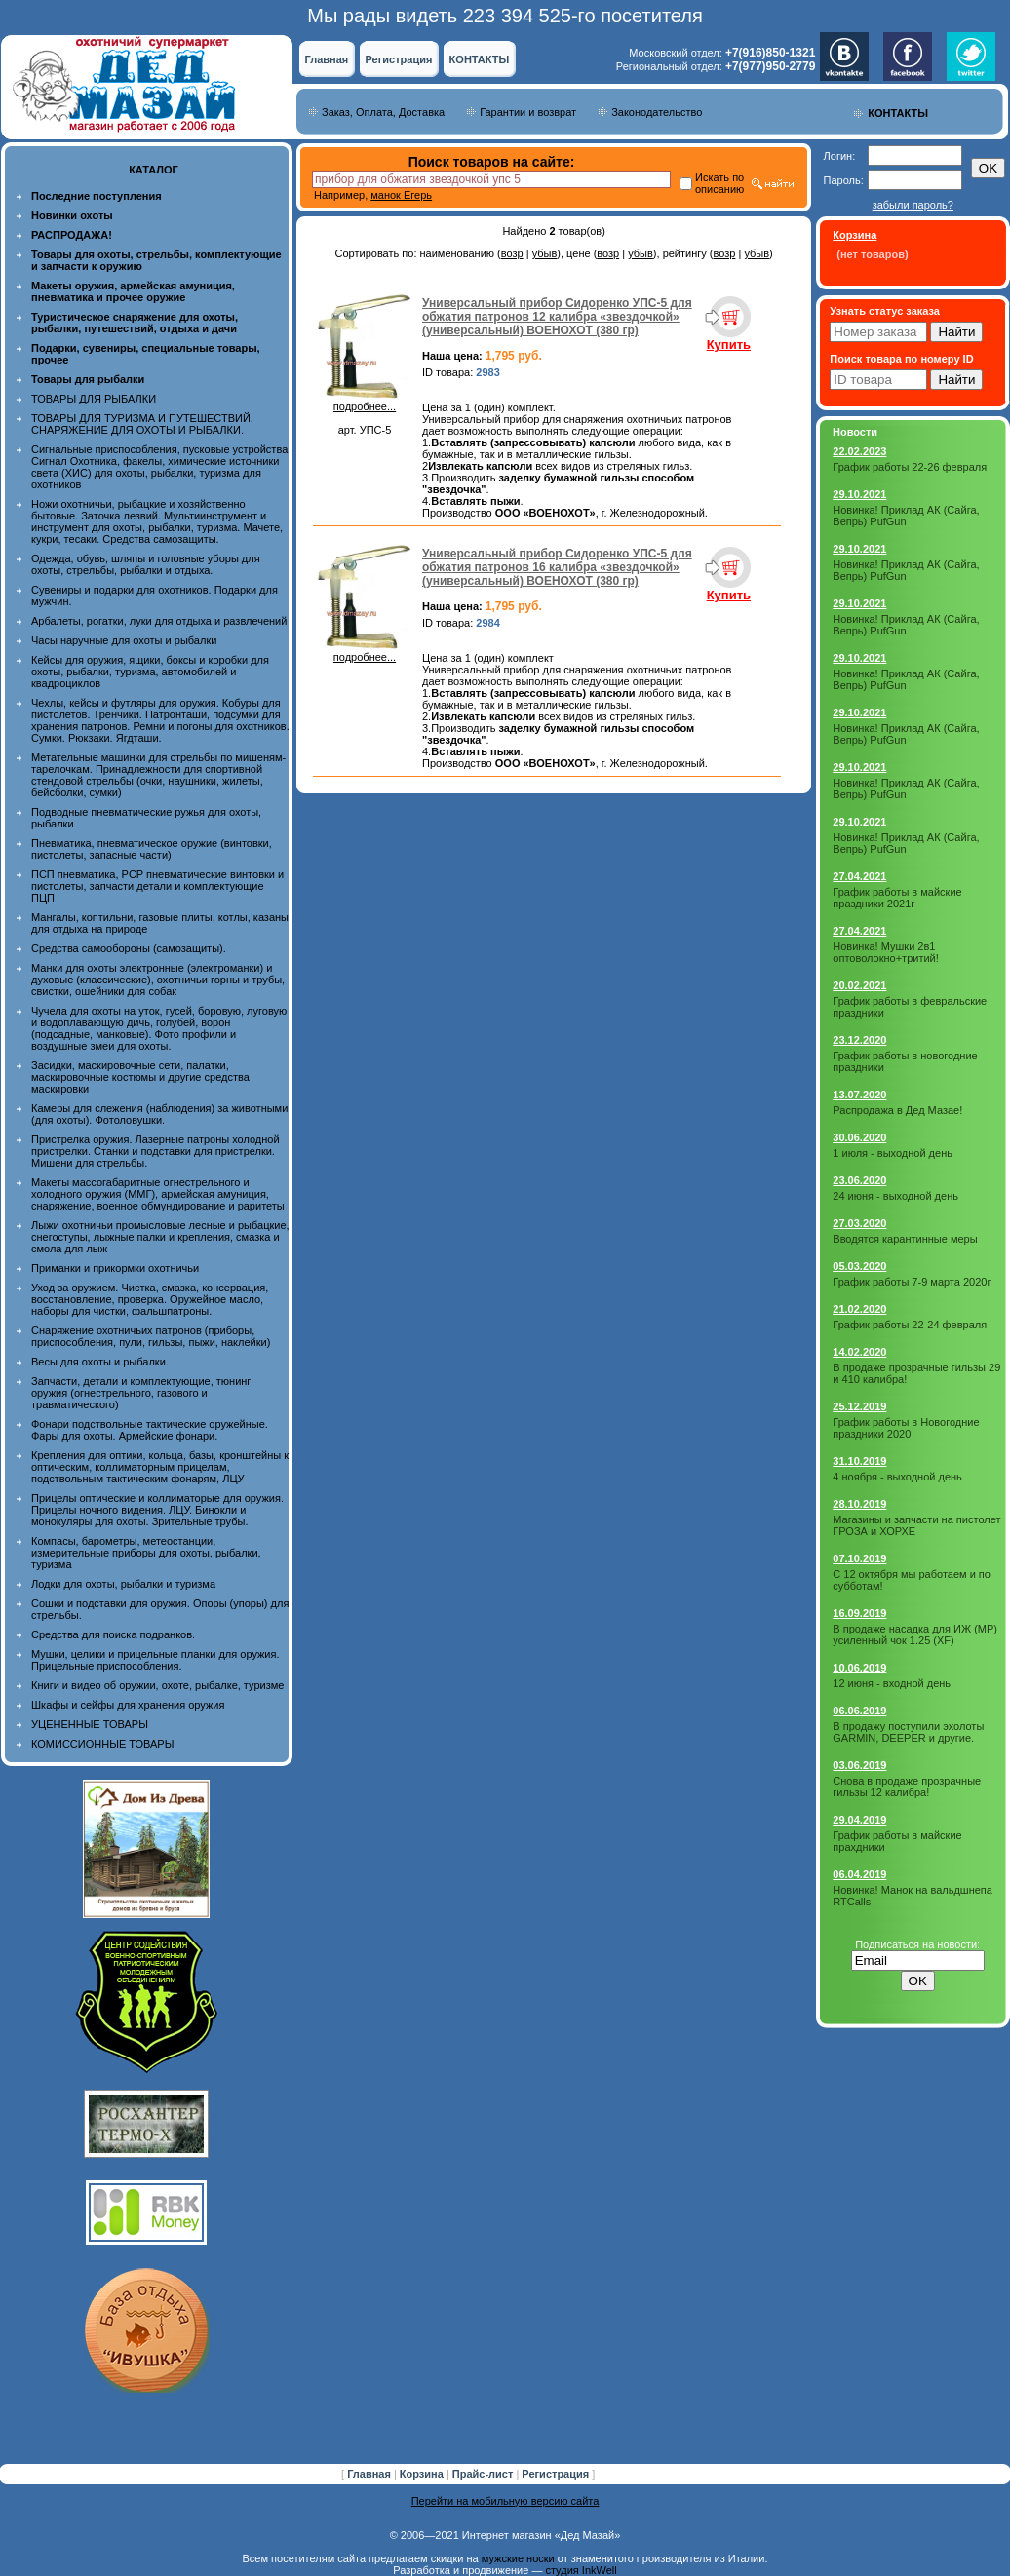 This screenshot has width=1010, height=2576. What do you see at coordinates (102, 1743) in the screenshot?
I see `КОМИССИОННЫЕ ТОВАРЫ` at bounding box center [102, 1743].